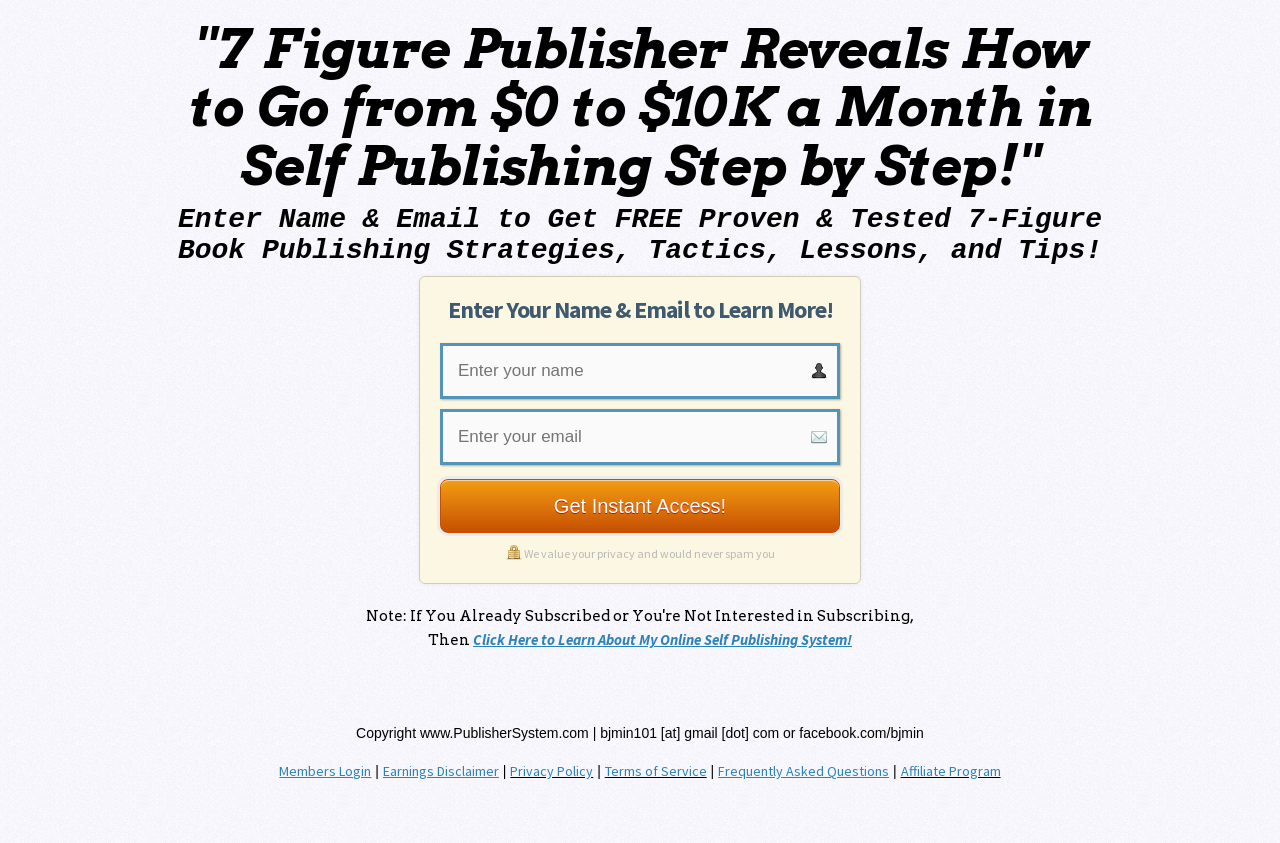 The height and width of the screenshot is (843, 1280). I want to click on Privacy Policy, so click(551, 771).